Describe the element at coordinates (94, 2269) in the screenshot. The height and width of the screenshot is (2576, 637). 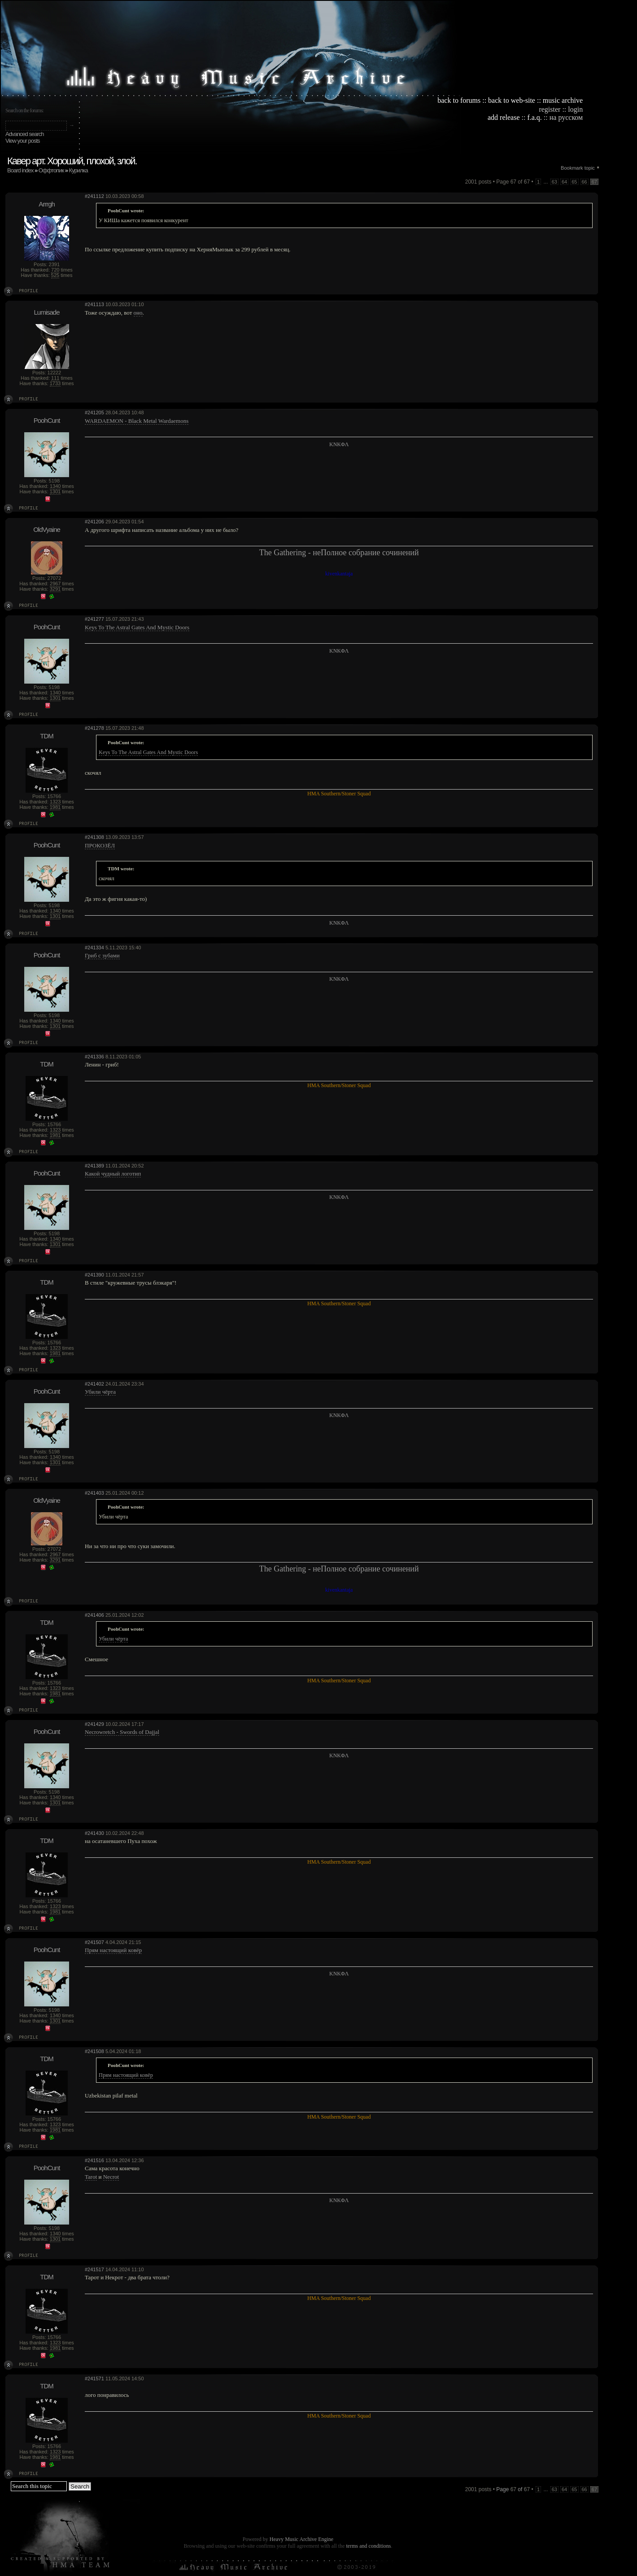
I see `#241517` at that location.